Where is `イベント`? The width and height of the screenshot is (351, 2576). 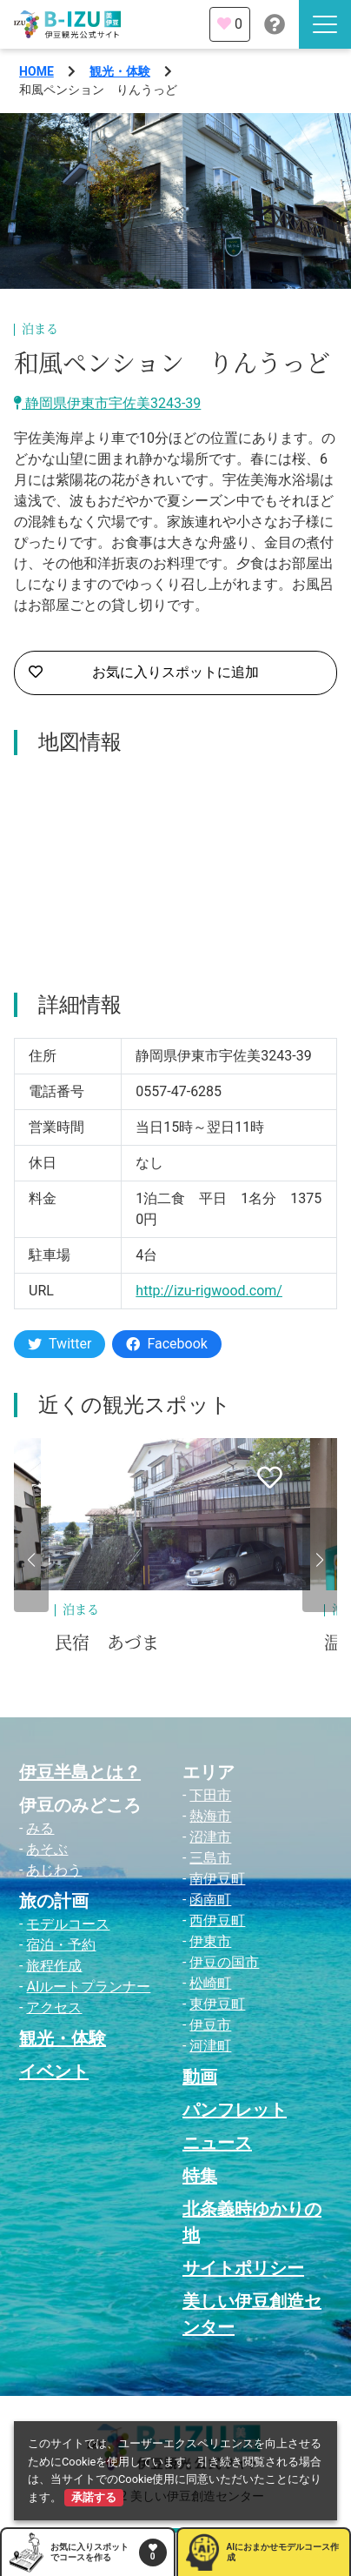
イベント is located at coordinates (54, 2071).